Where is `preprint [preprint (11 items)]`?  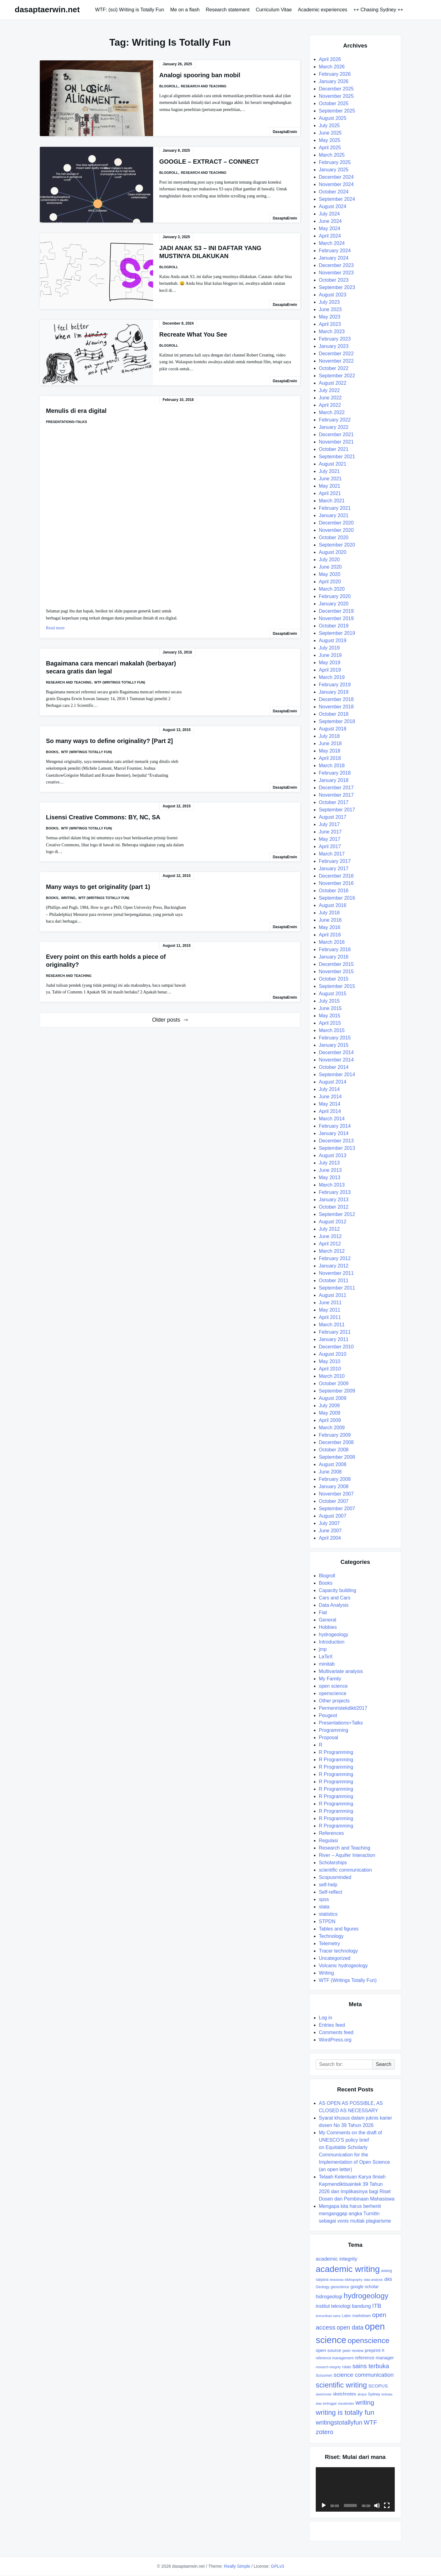
preprint [preprint (11 items)] is located at coordinates (372, 2350).